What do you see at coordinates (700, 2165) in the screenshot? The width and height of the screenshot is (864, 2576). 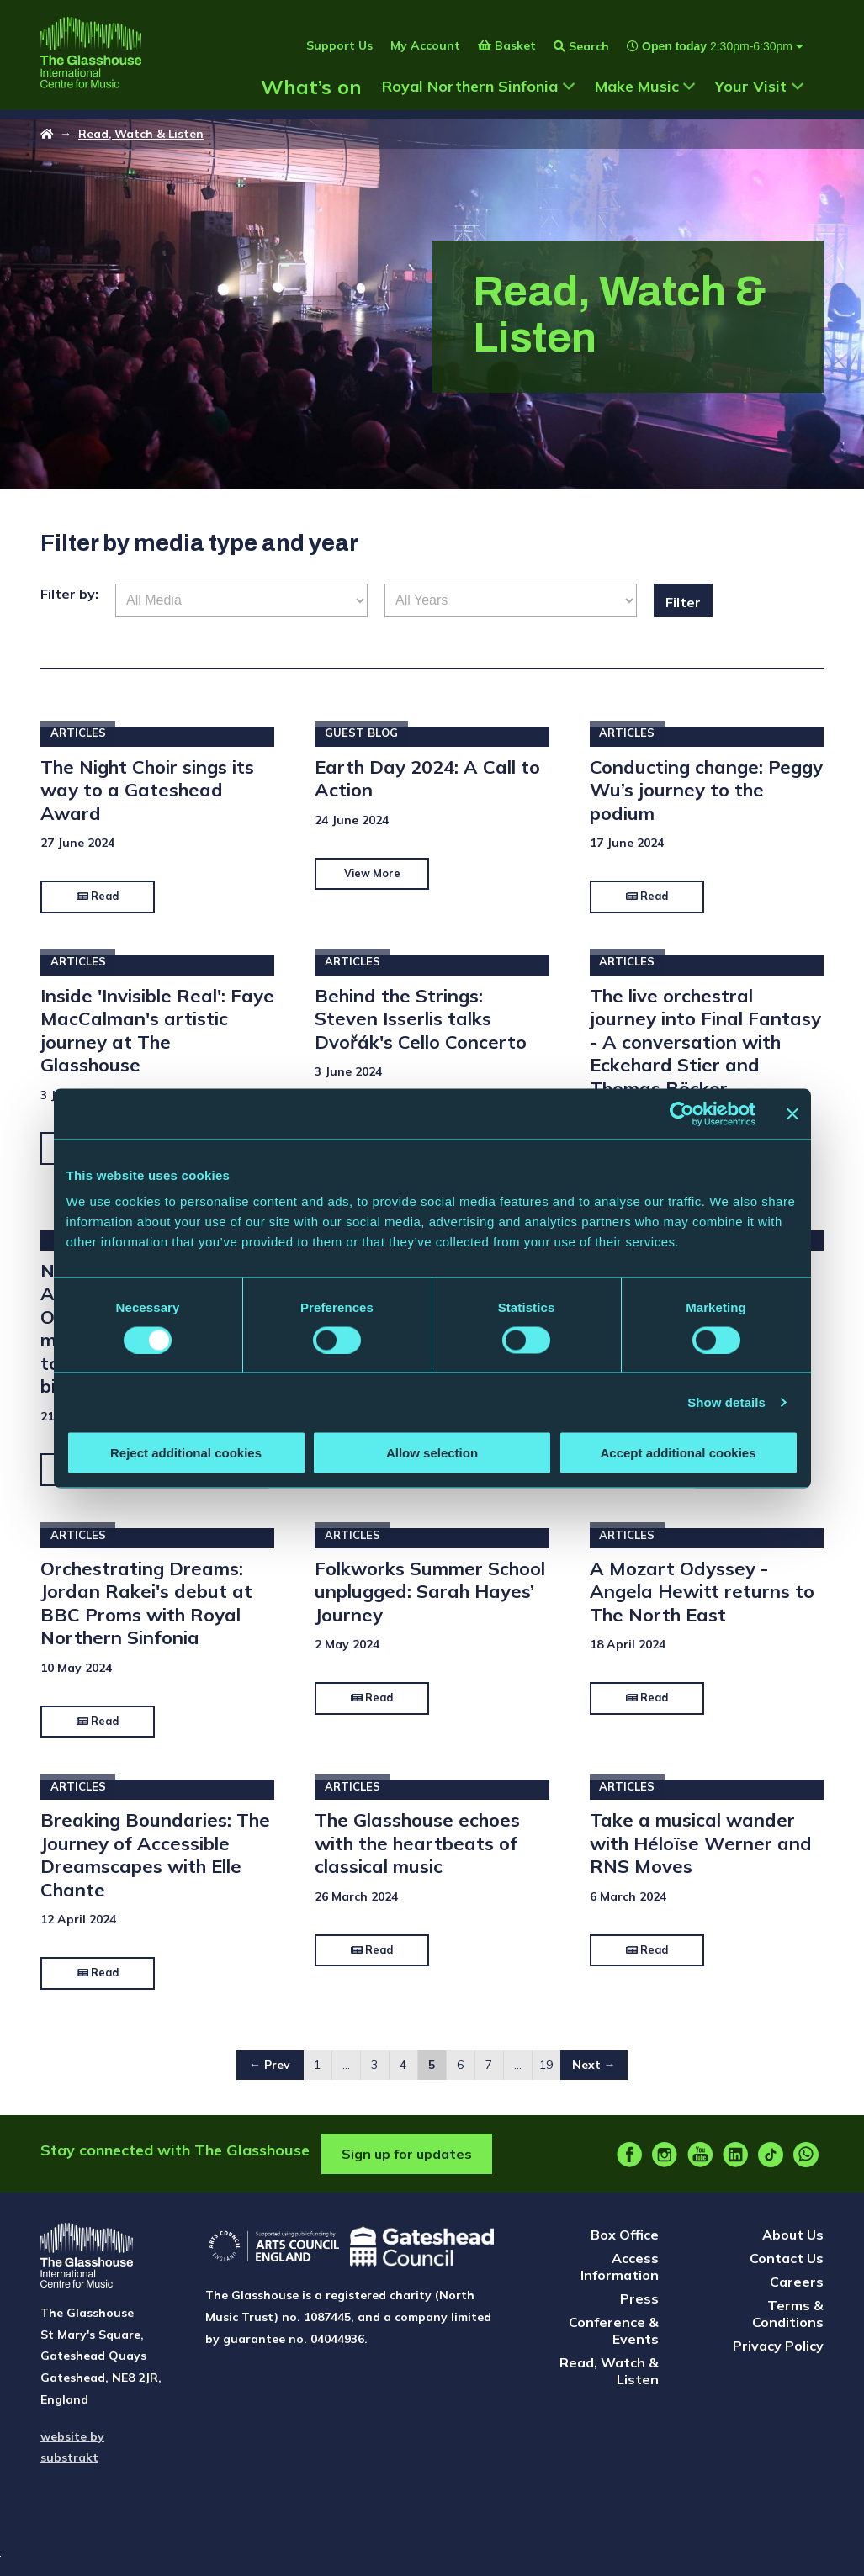 I see `[youtube]` at bounding box center [700, 2165].